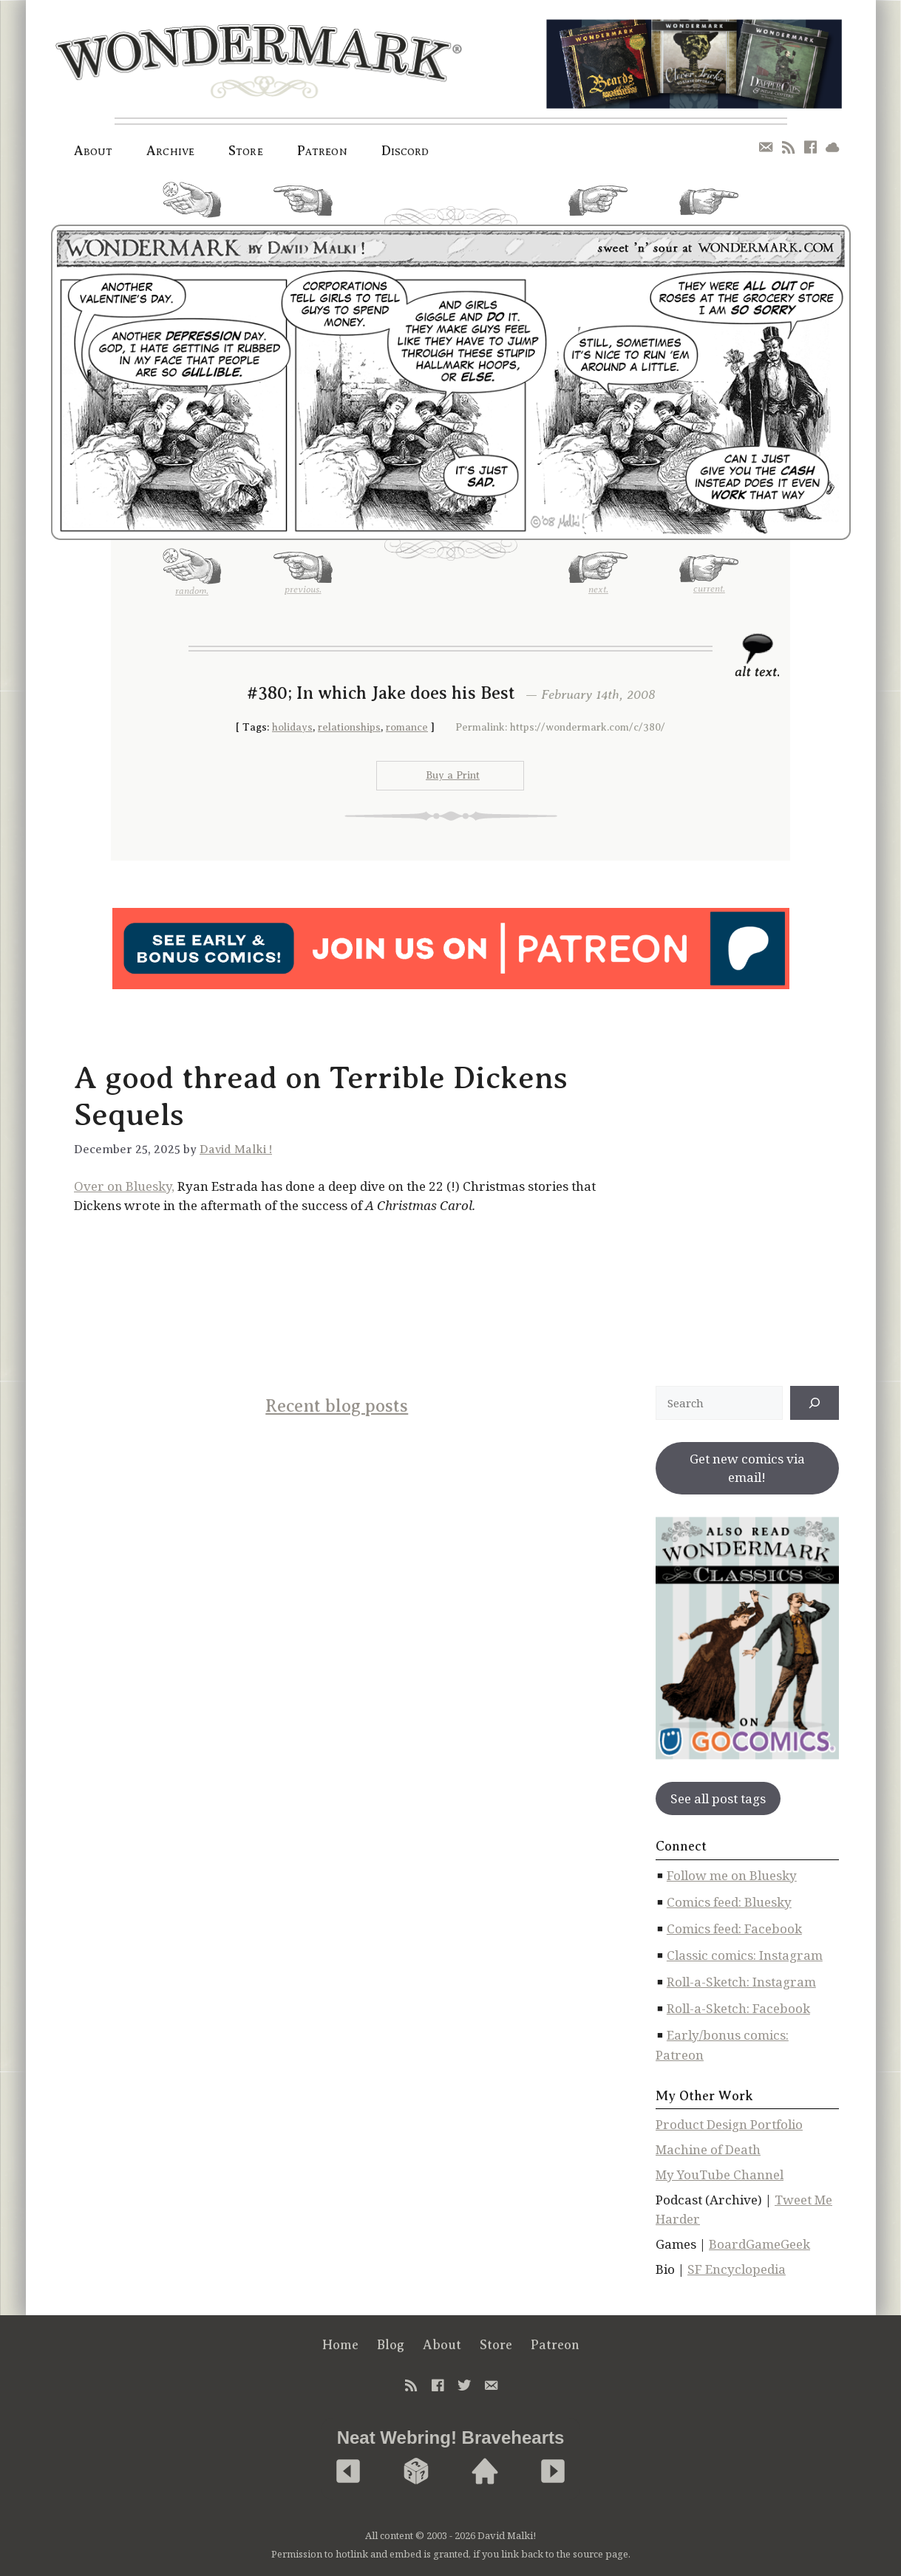 This screenshot has width=901, height=2576. What do you see at coordinates (192, 205) in the screenshot?
I see `random.` at bounding box center [192, 205].